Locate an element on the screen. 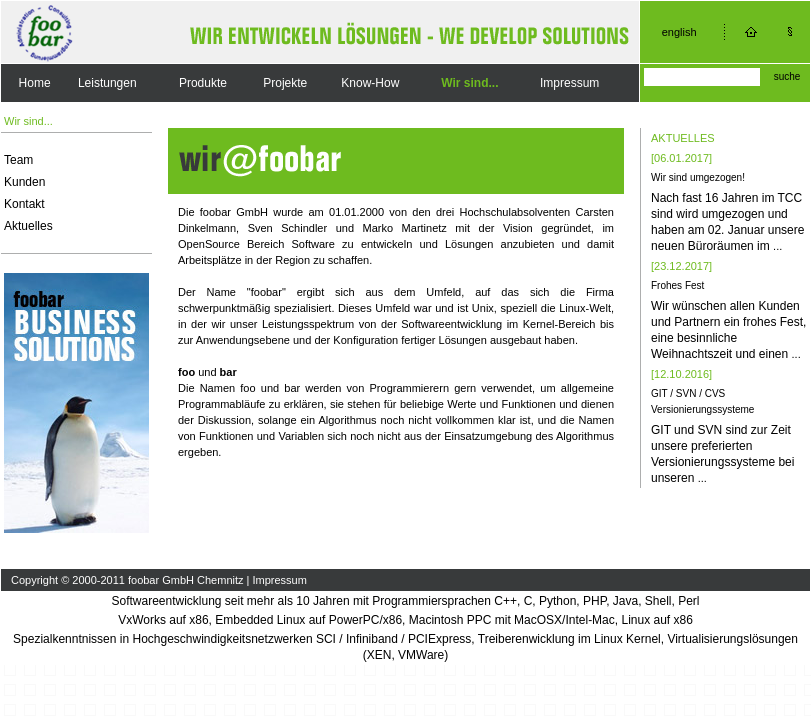  ... is located at coordinates (777, 246).